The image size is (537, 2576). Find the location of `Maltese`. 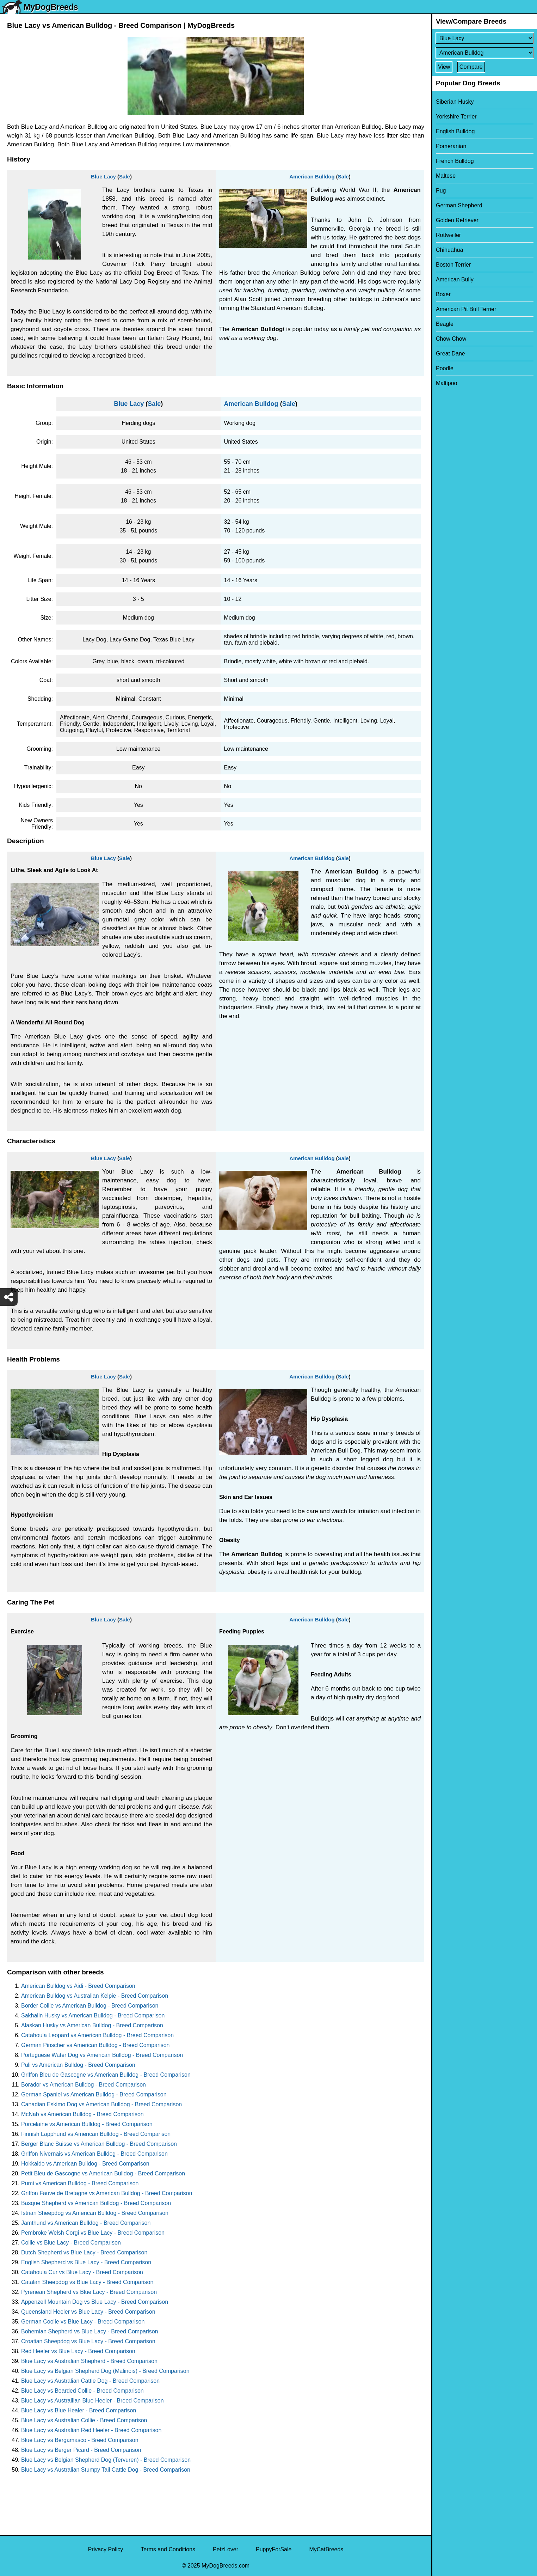

Maltese is located at coordinates (446, 176).